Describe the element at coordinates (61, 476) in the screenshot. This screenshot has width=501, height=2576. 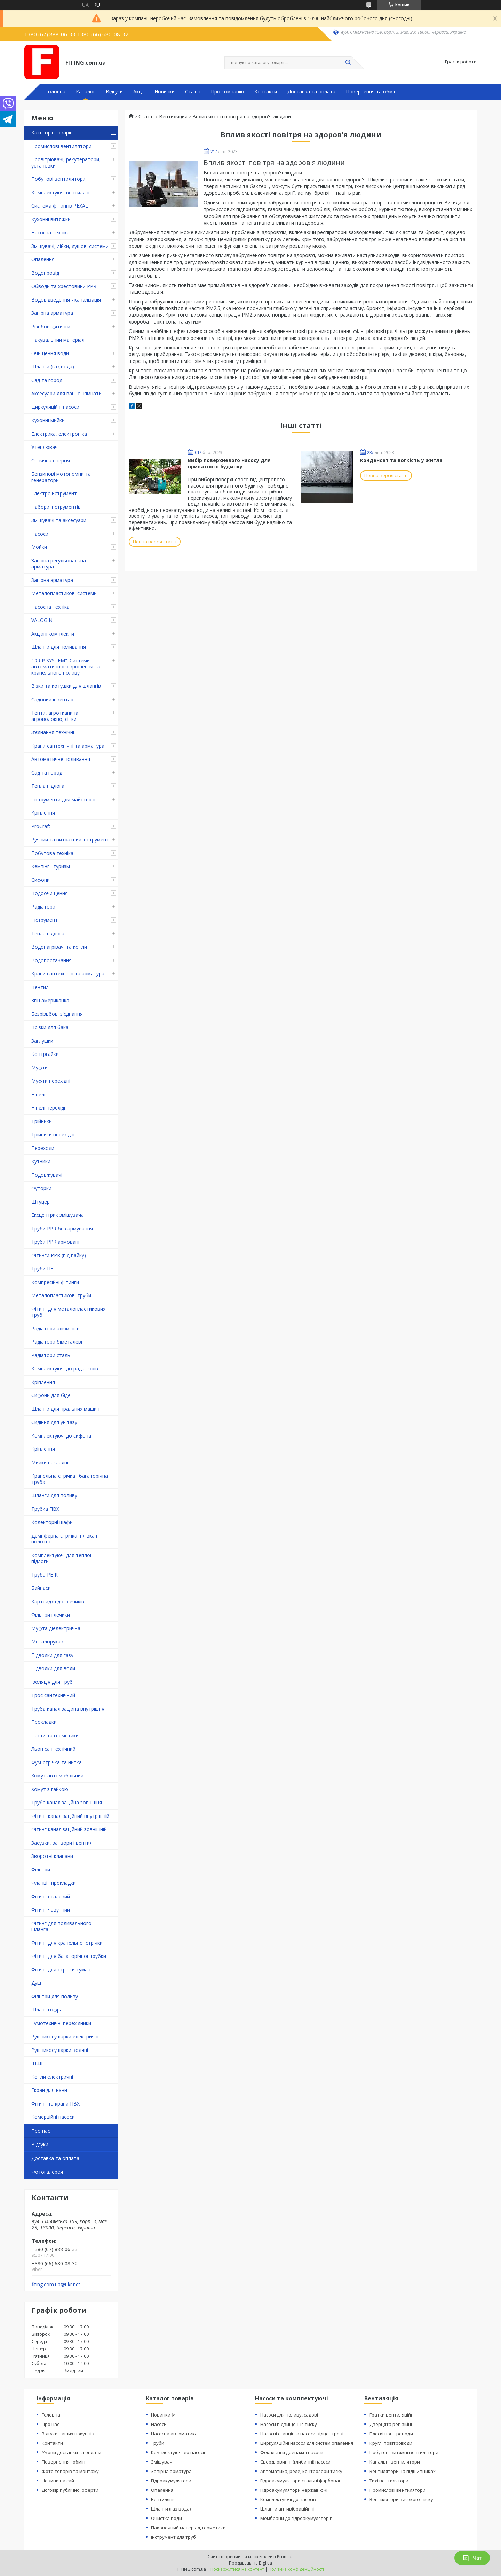
I see `Бензинові мотопомпи та генератори` at that location.